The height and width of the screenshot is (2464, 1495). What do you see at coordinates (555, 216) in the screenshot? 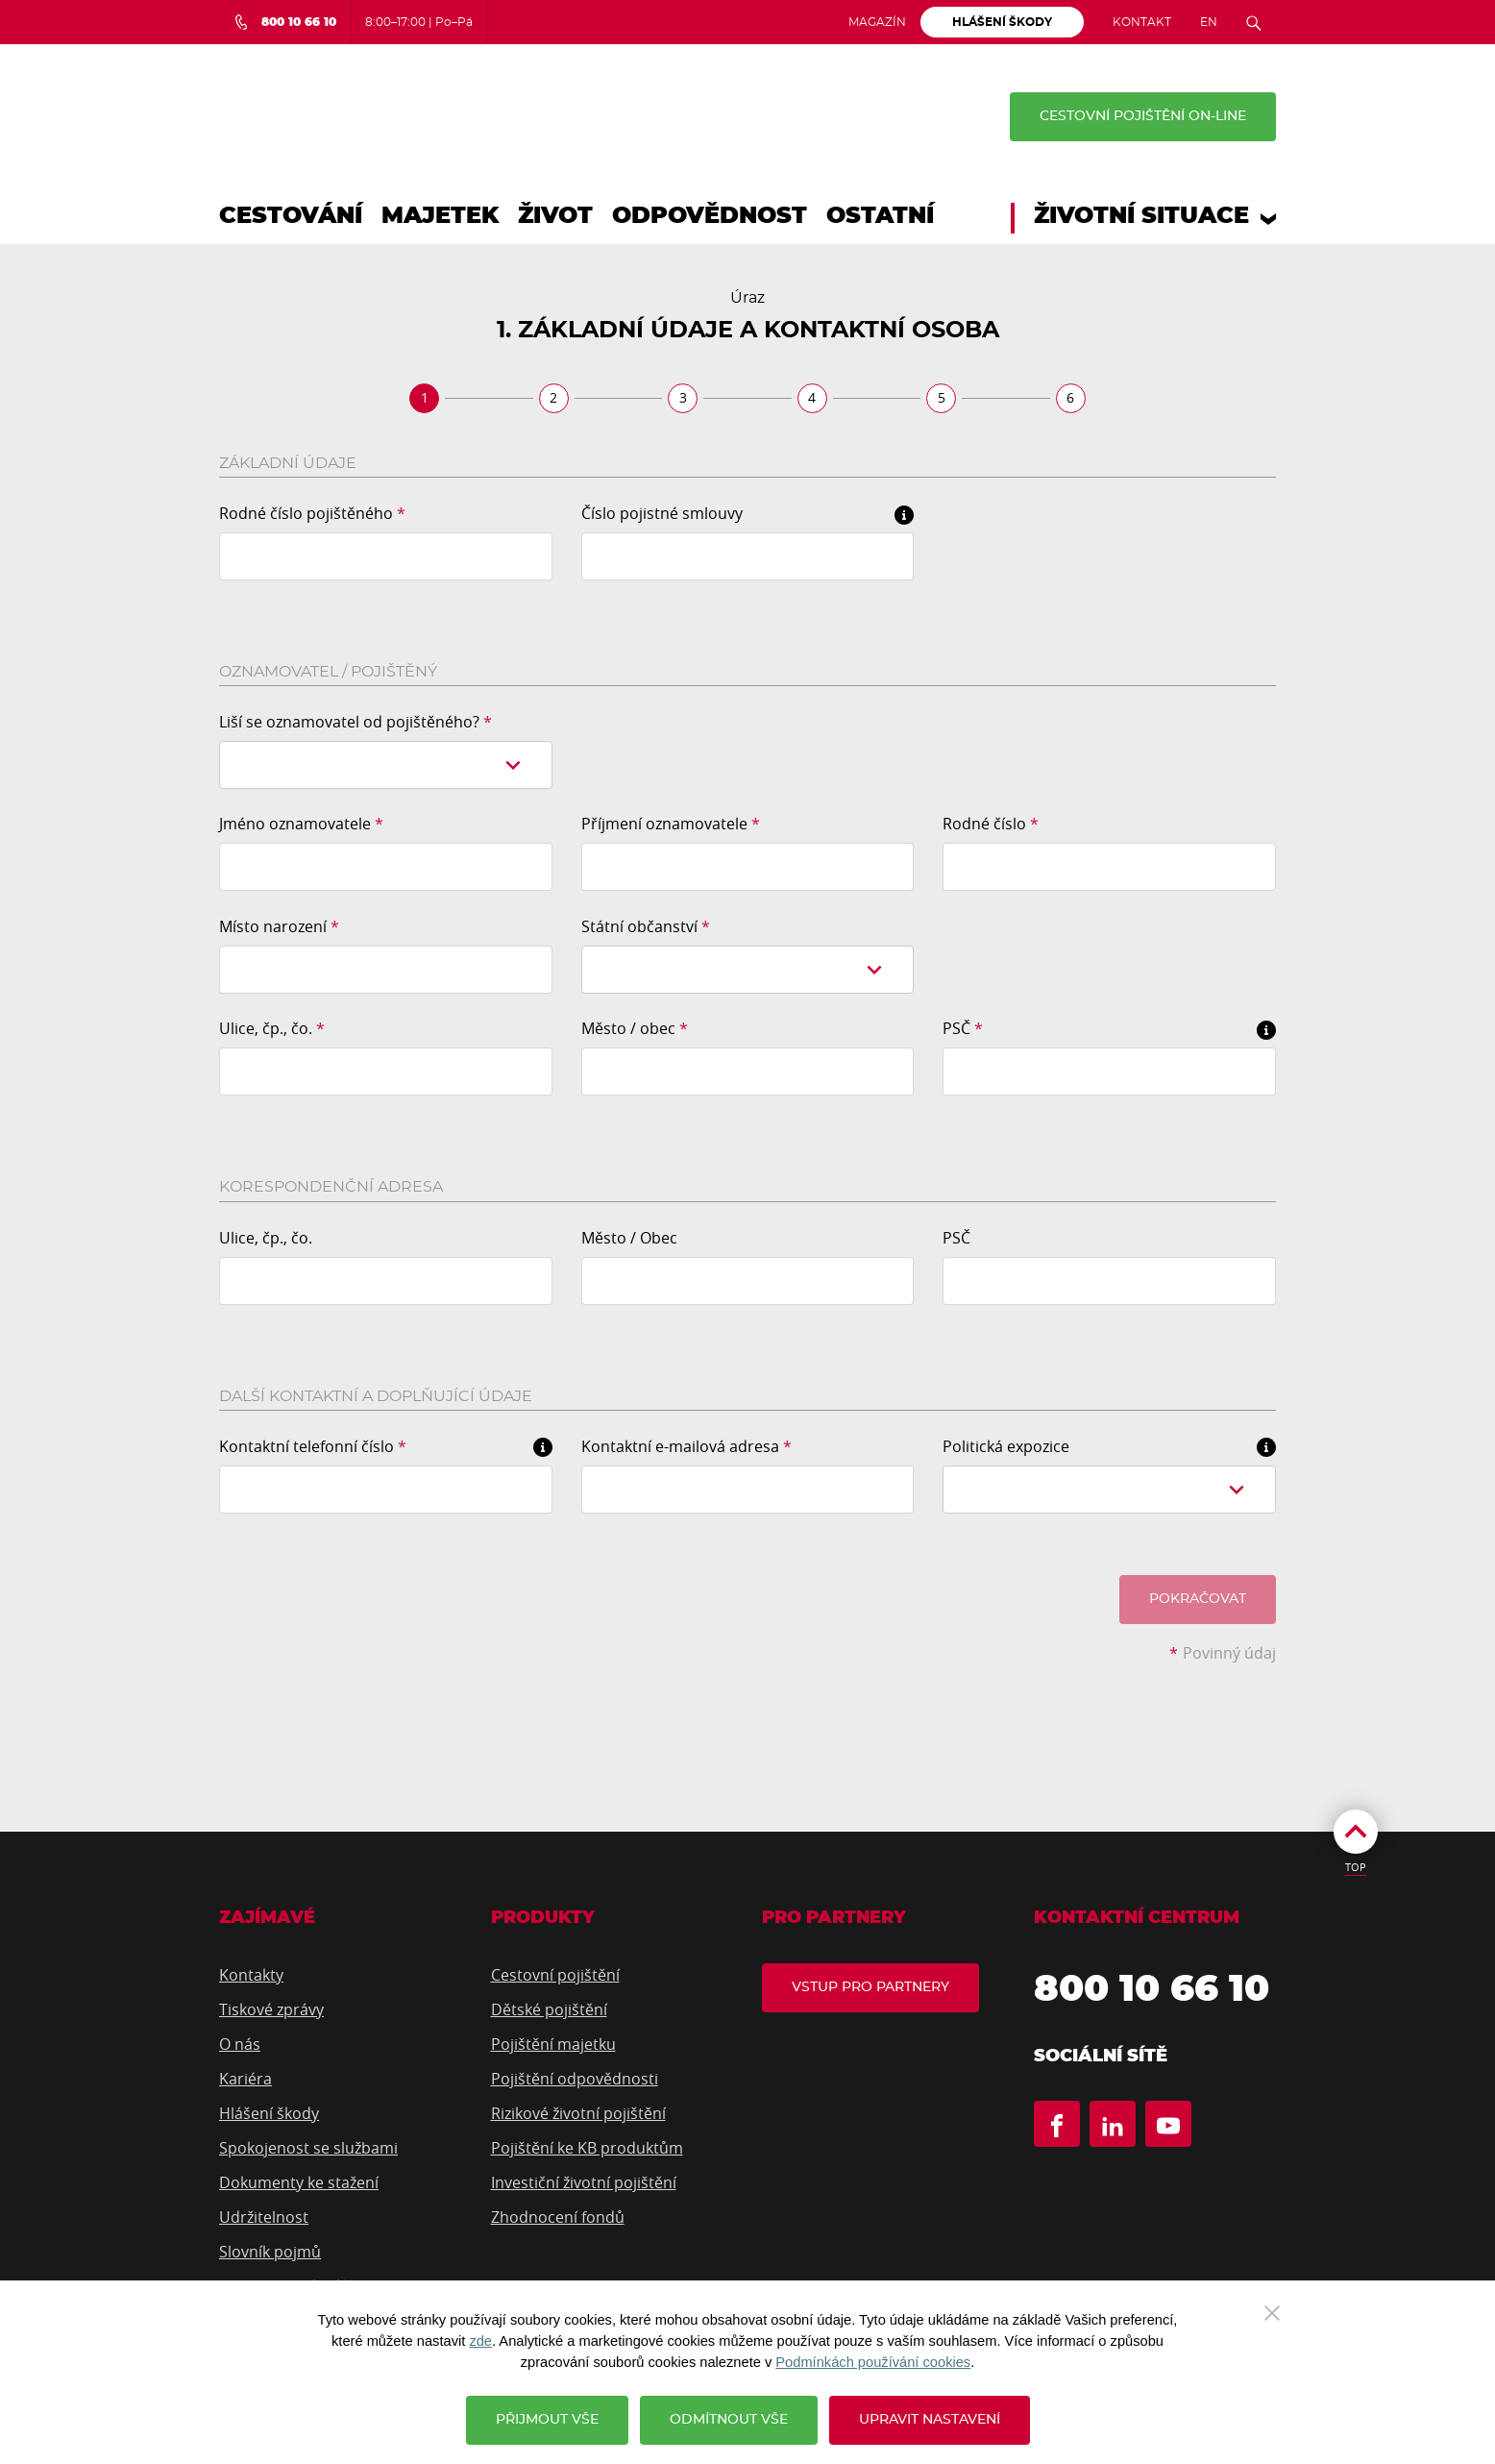
I see `Život` at bounding box center [555, 216].